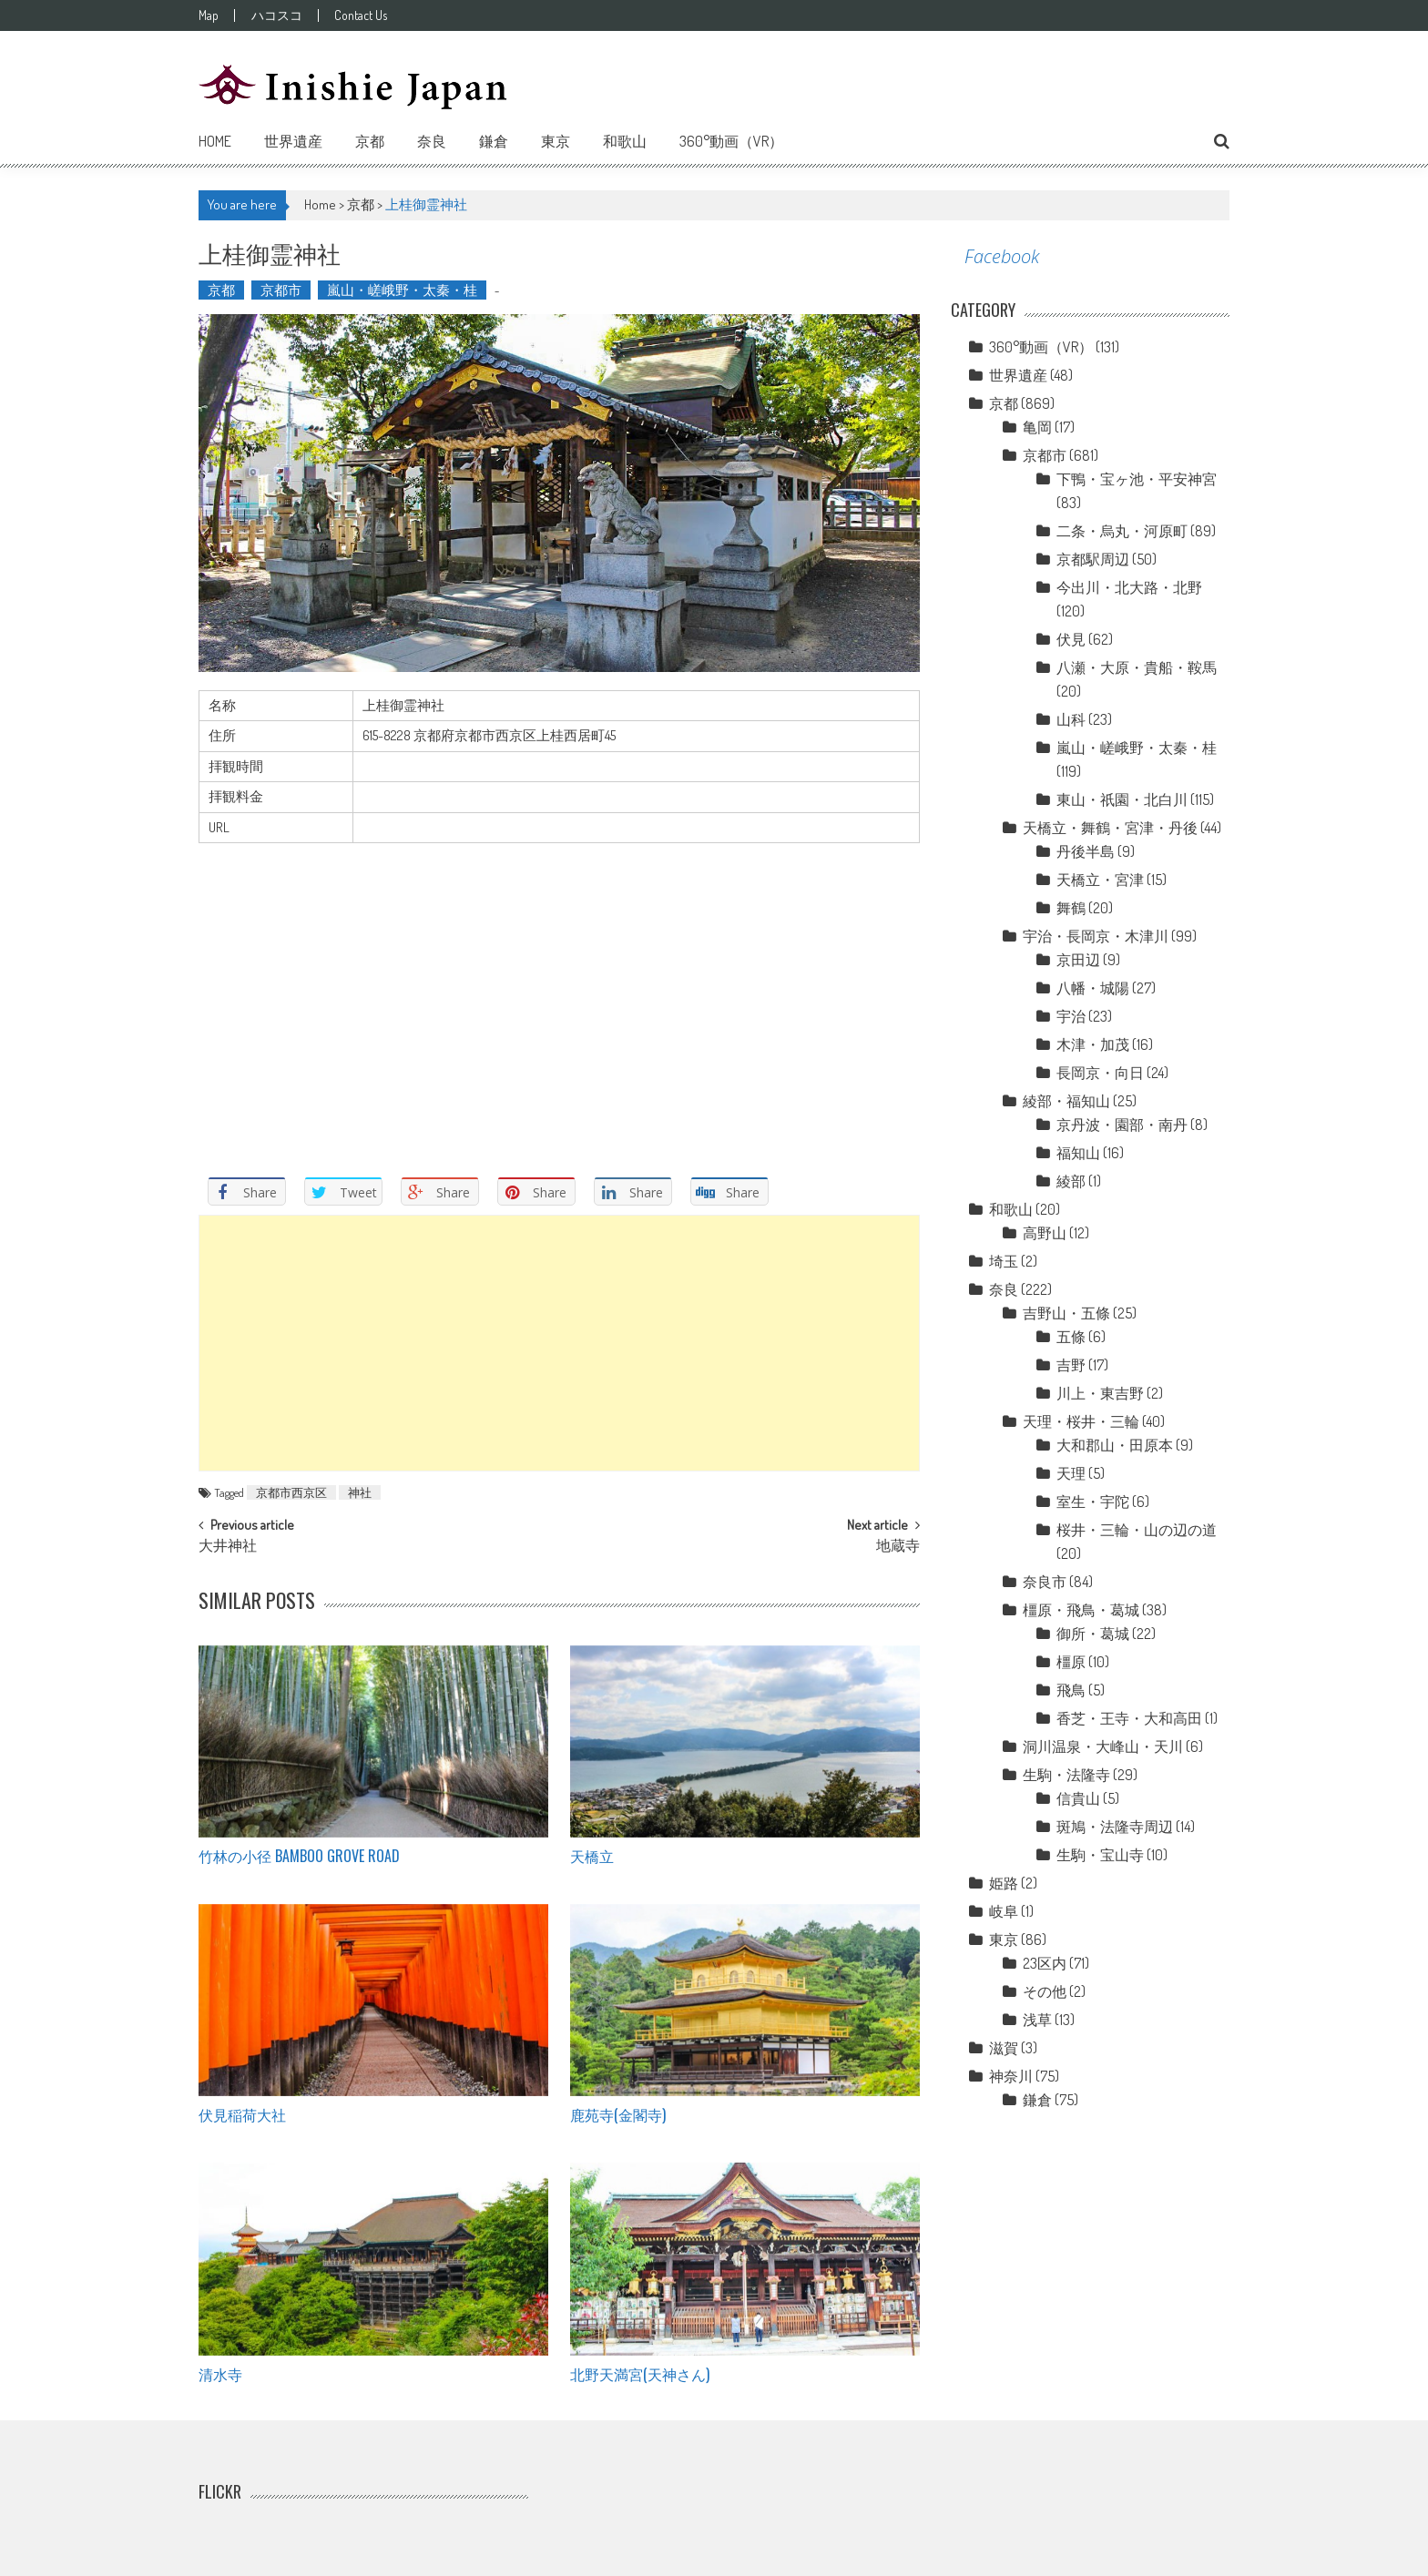  Describe the element at coordinates (1071, 639) in the screenshot. I see `伏見` at that location.